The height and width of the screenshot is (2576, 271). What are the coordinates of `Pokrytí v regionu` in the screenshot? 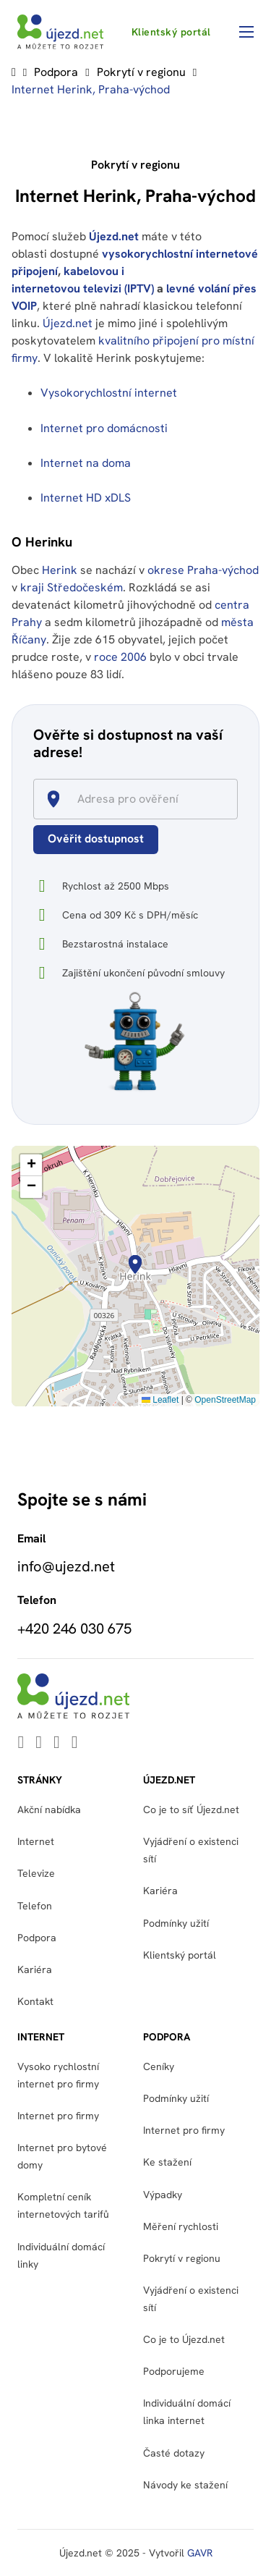 It's located at (141, 72).